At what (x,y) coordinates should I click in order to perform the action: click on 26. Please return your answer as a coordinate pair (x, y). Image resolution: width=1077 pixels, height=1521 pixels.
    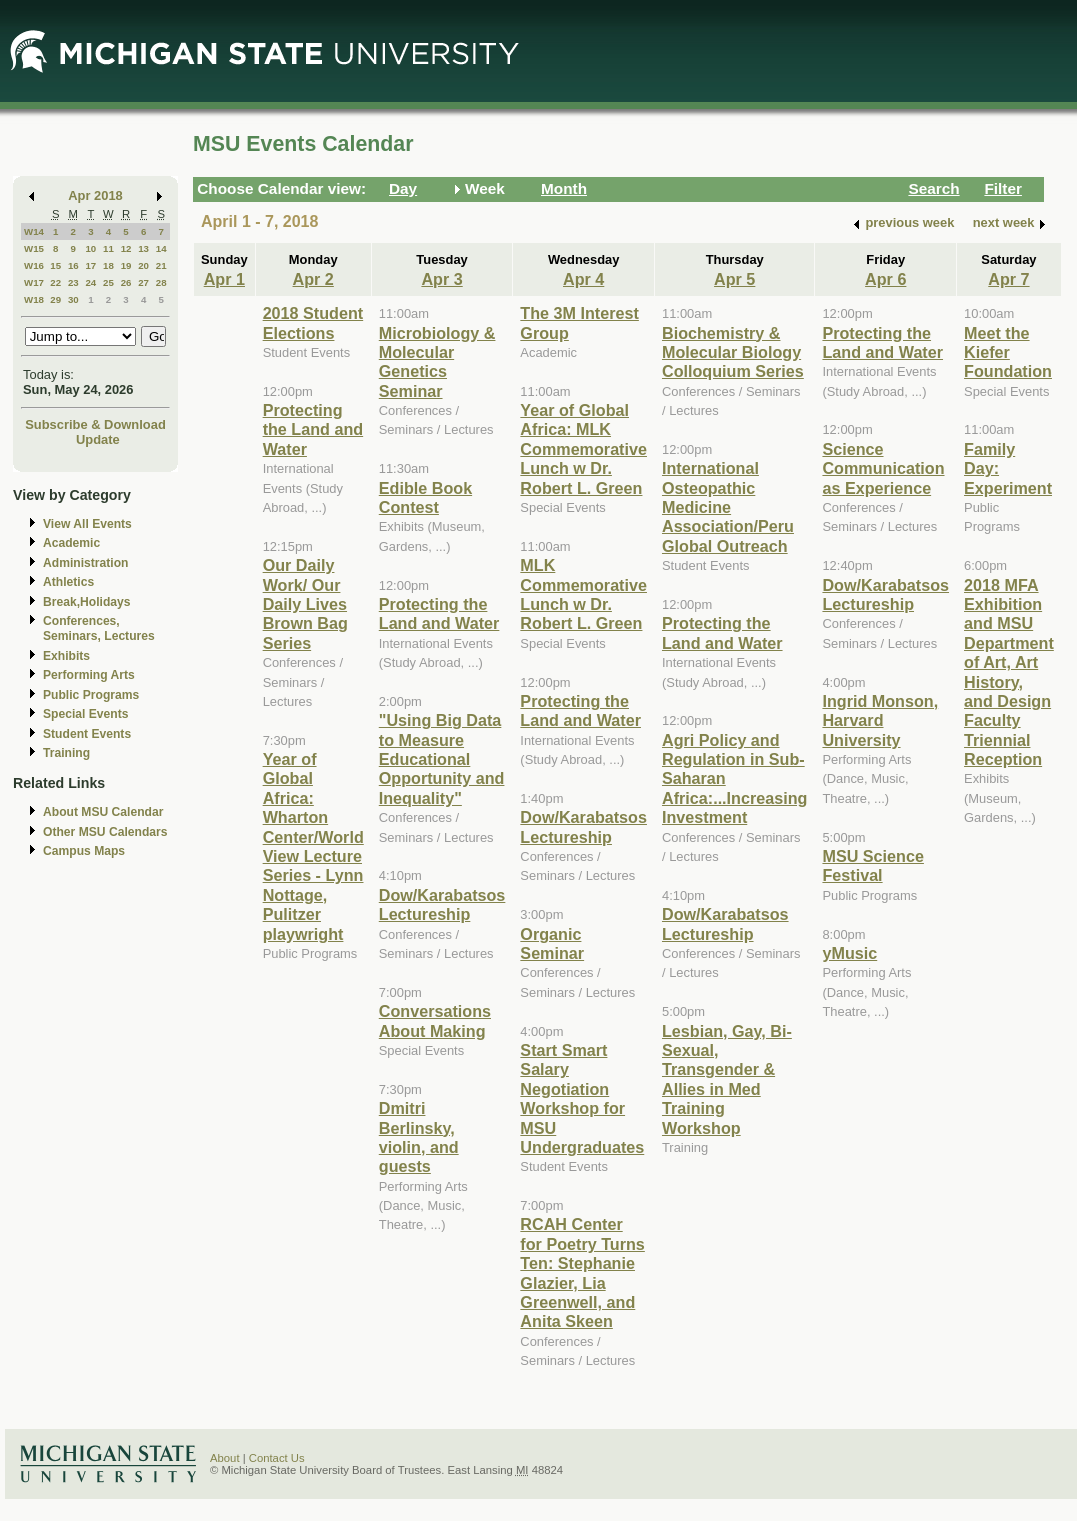
    Looking at the image, I should click on (126, 282).